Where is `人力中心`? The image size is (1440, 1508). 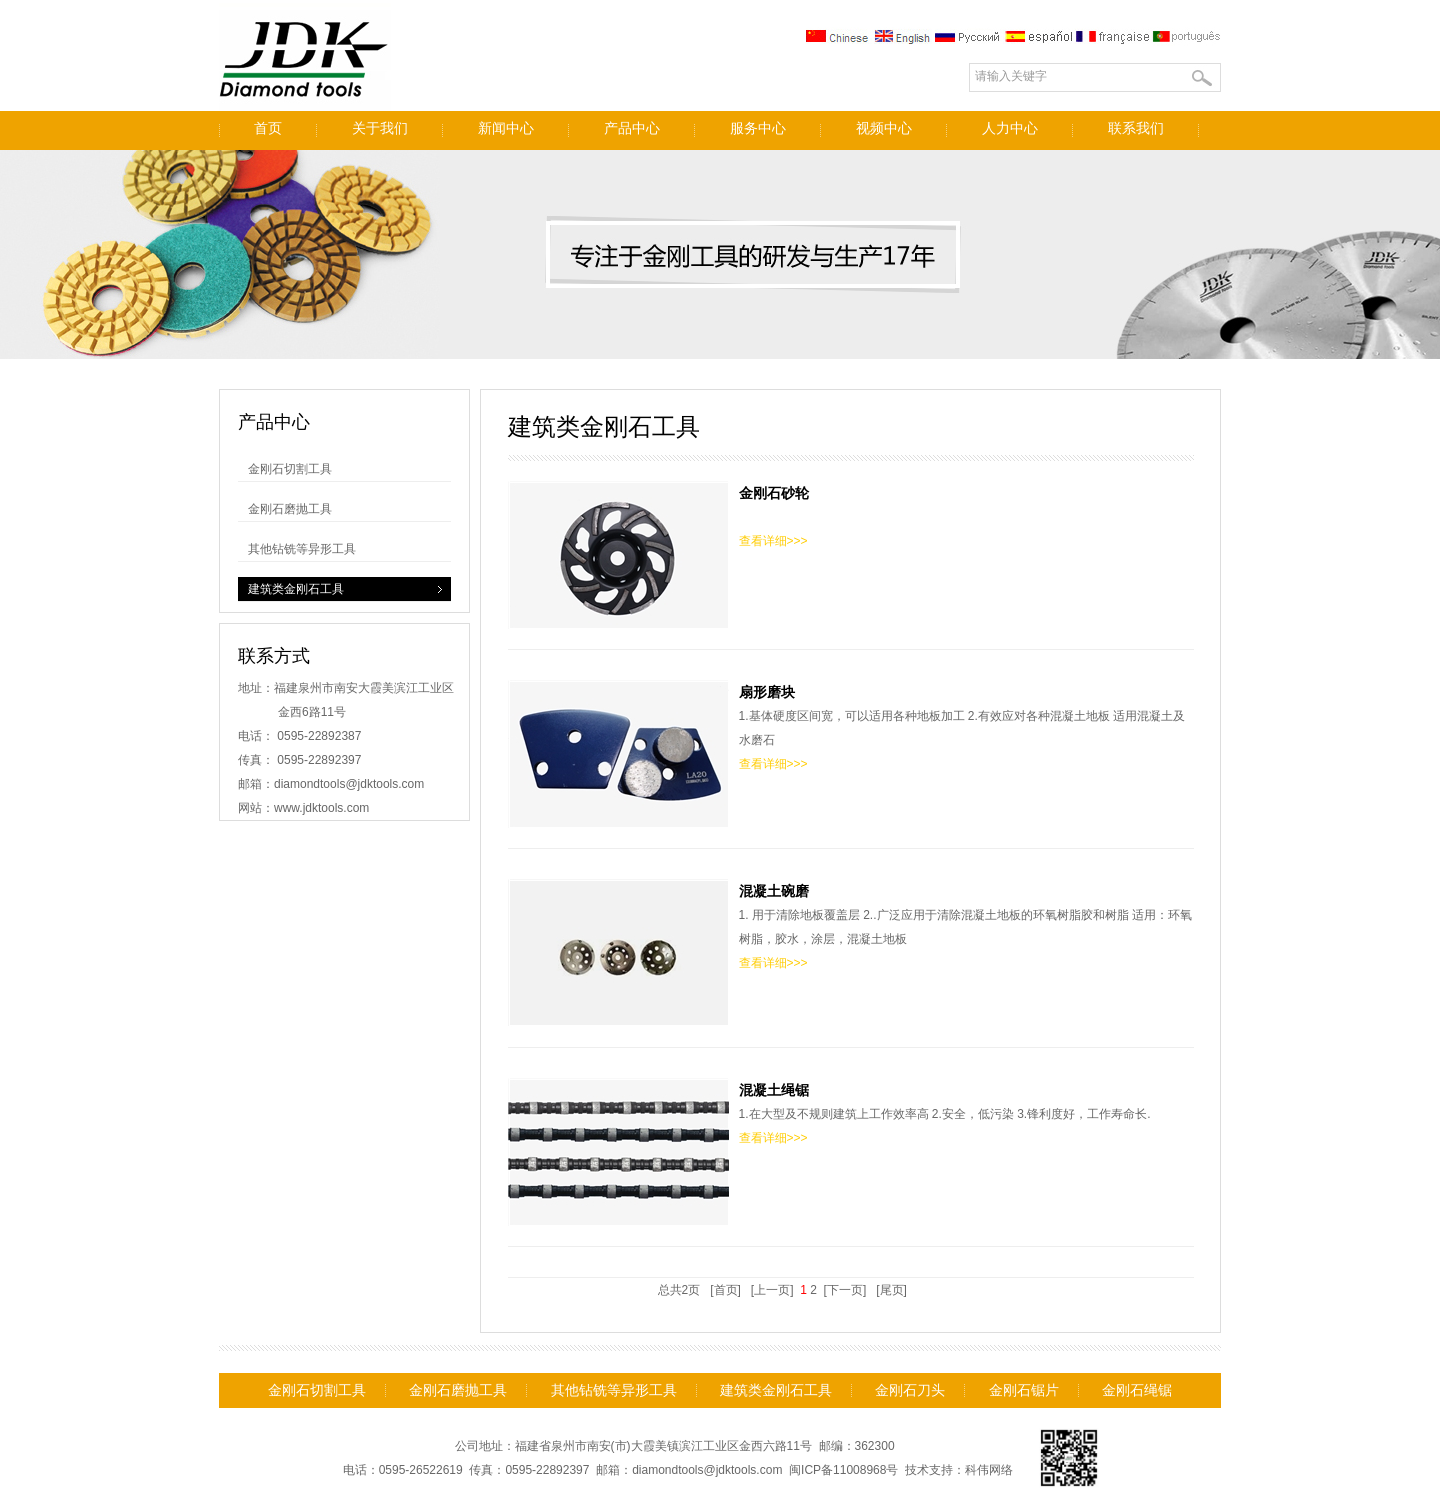
人力中心 is located at coordinates (1010, 128).